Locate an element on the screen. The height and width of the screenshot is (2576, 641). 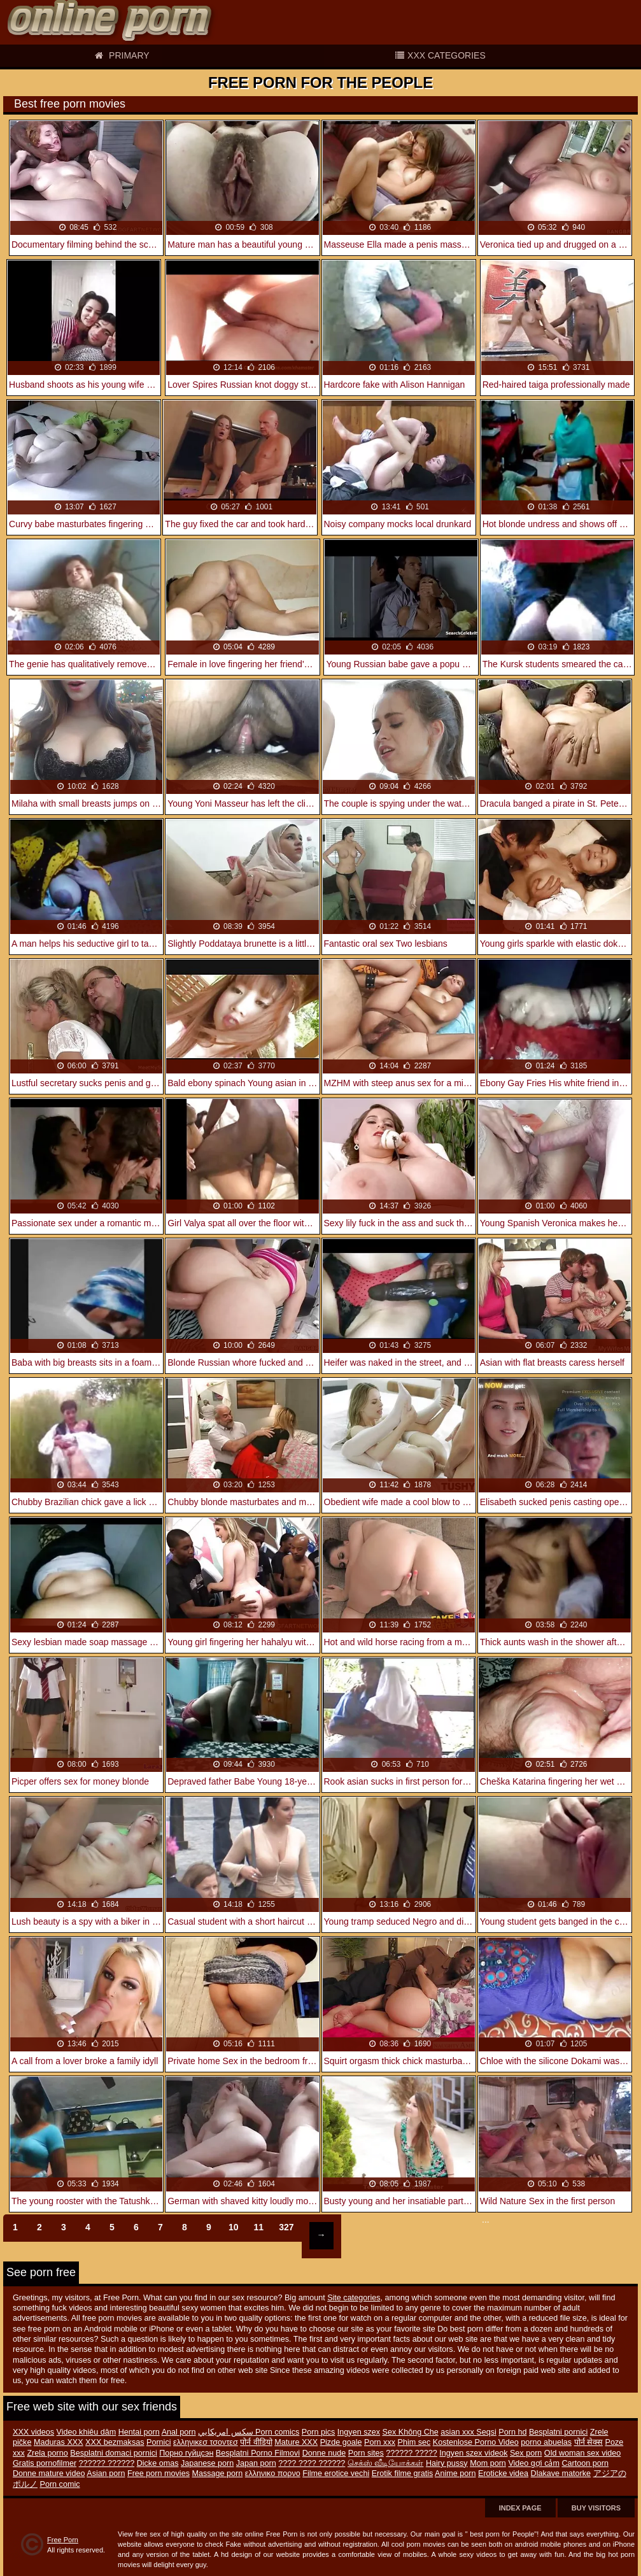
asian xxx is located at coordinates (458, 2432).